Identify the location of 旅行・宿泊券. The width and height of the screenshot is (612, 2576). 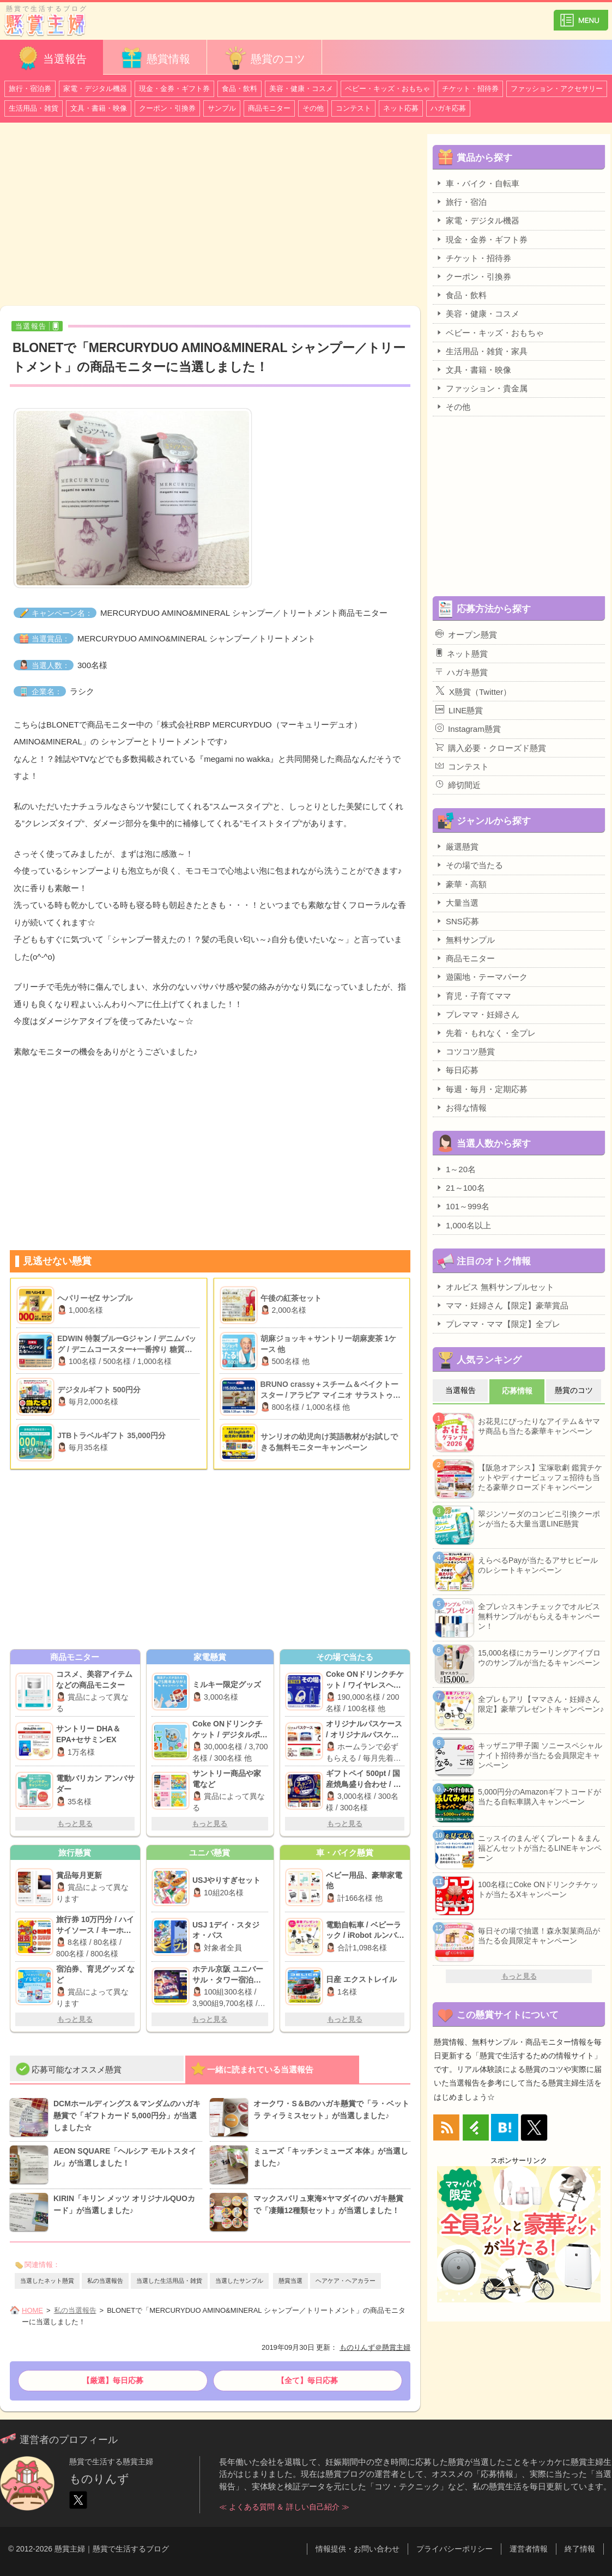
(30, 88).